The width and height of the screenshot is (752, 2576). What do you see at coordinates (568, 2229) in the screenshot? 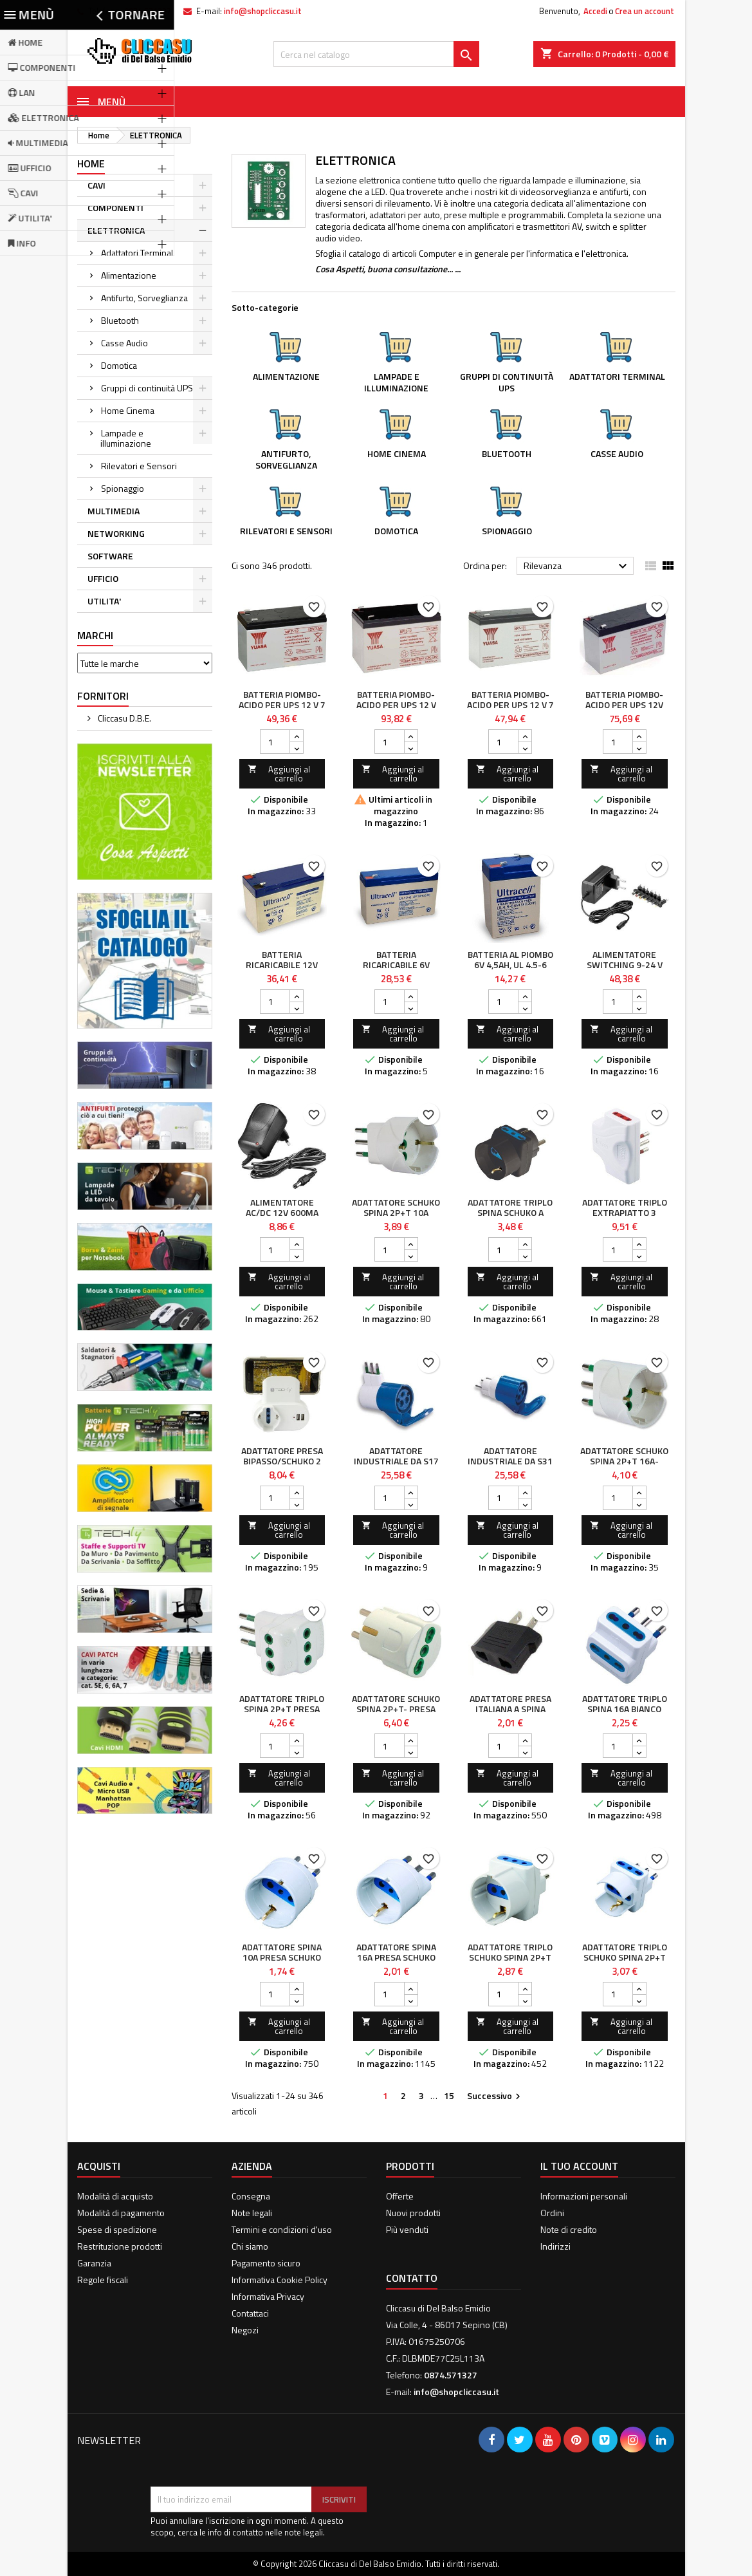
I see `Note di credito` at bounding box center [568, 2229].